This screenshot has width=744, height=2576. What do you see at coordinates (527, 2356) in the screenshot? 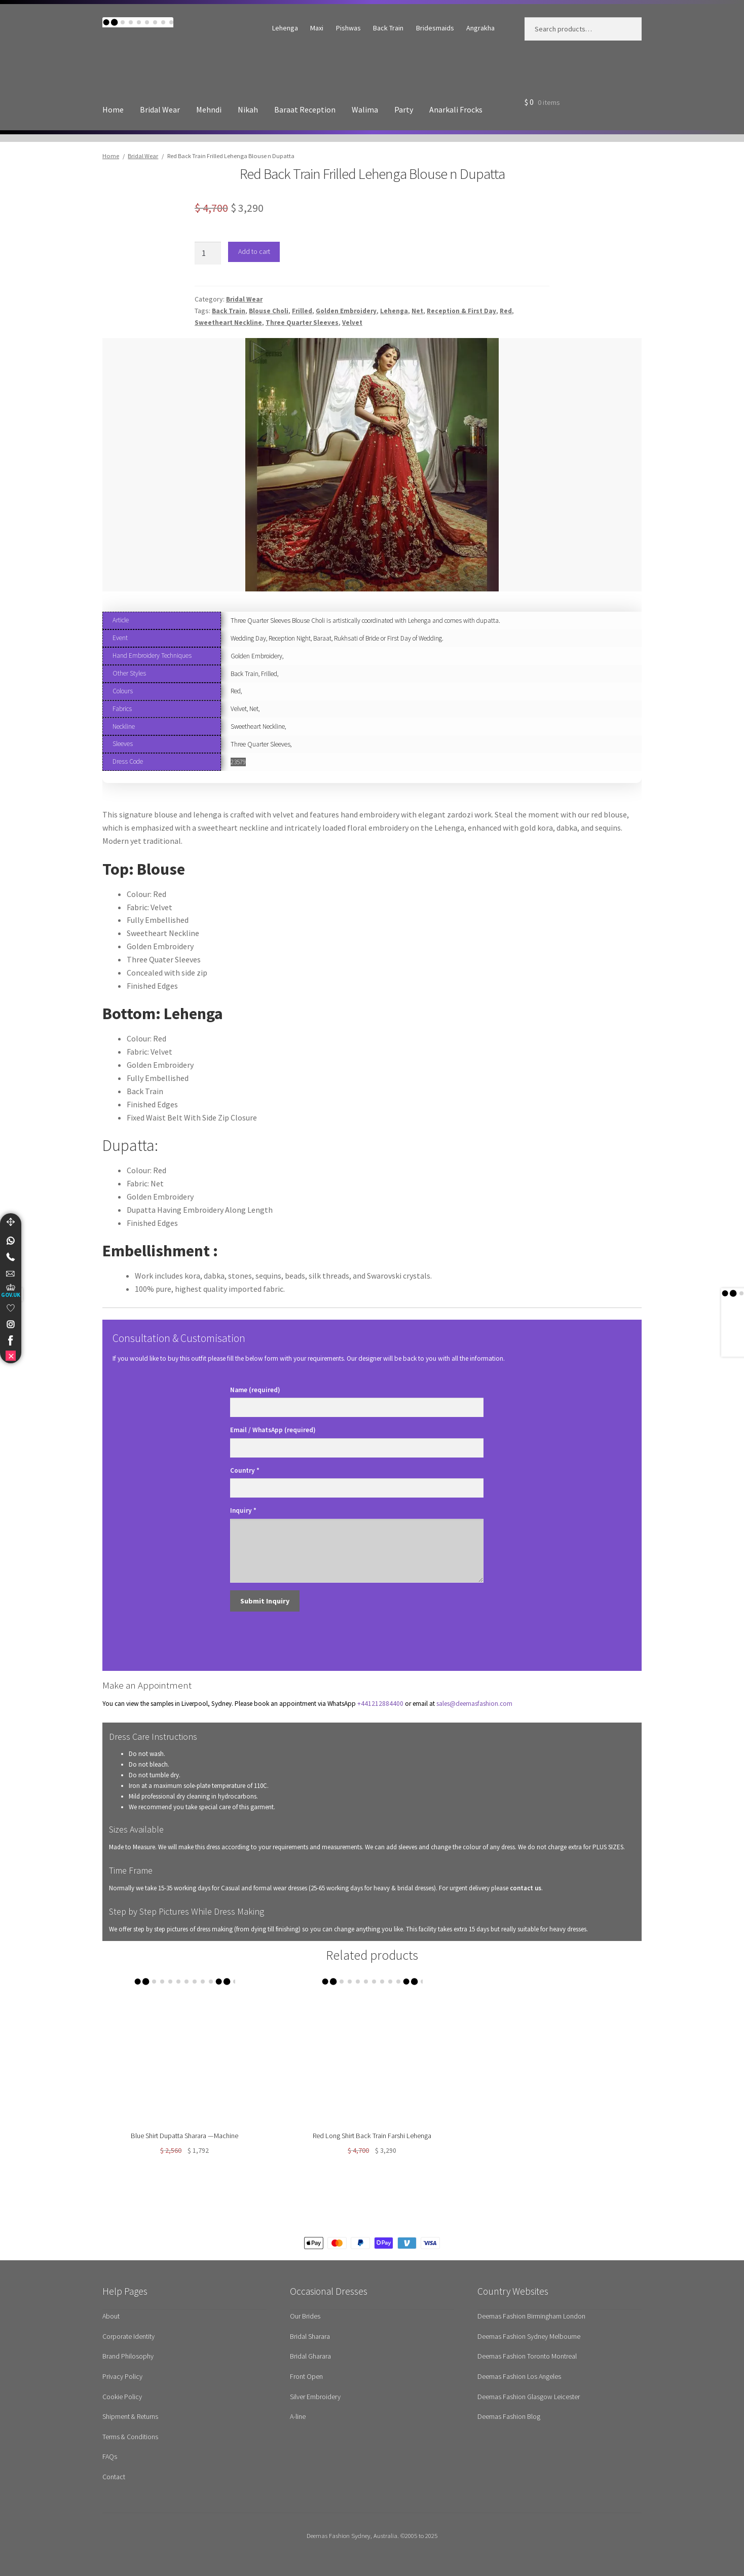
I see `Deemas Fashion Toronto Montreal` at bounding box center [527, 2356].